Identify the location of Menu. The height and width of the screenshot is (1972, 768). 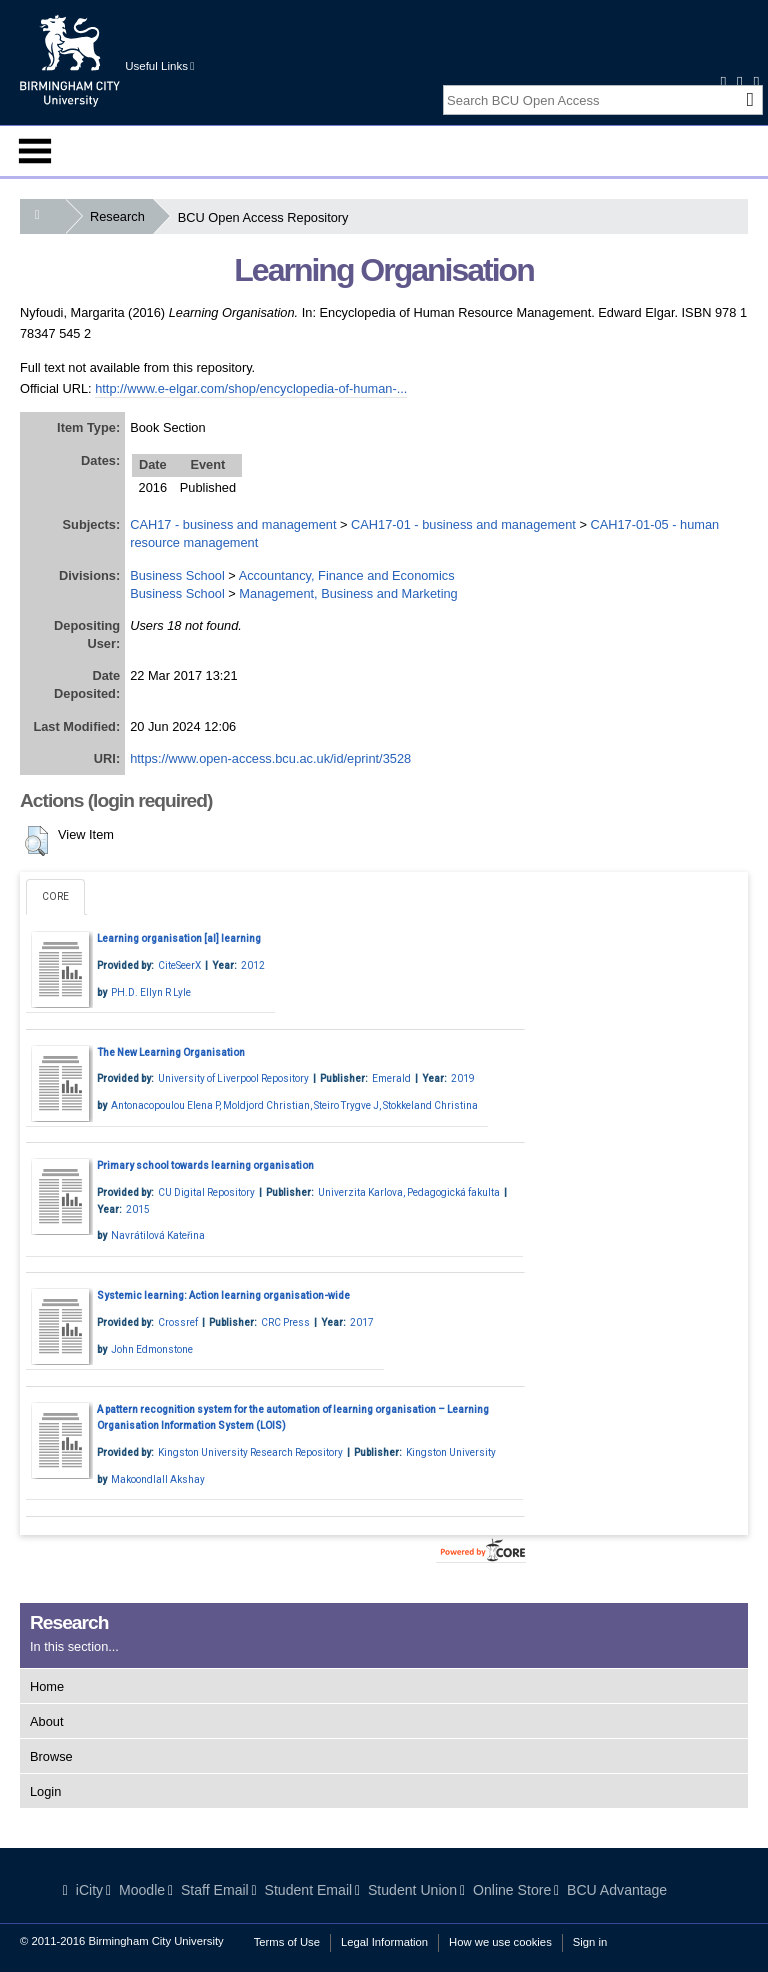
(35, 151).